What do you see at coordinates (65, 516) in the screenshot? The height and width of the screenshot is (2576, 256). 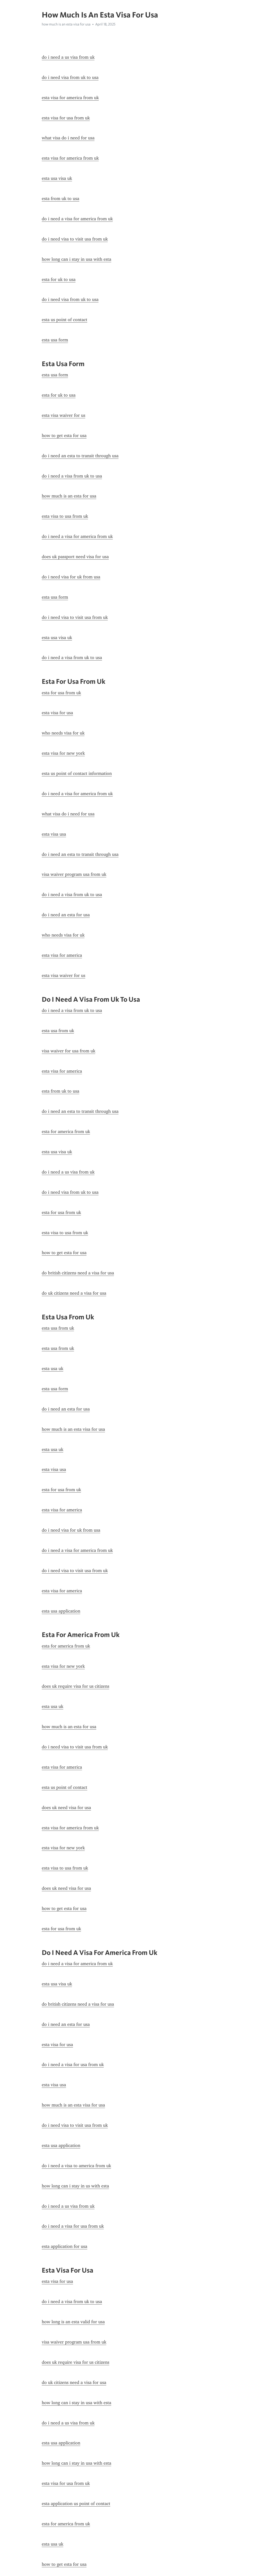 I see `esta visa to usa from uk` at bounding box center [65, 516].